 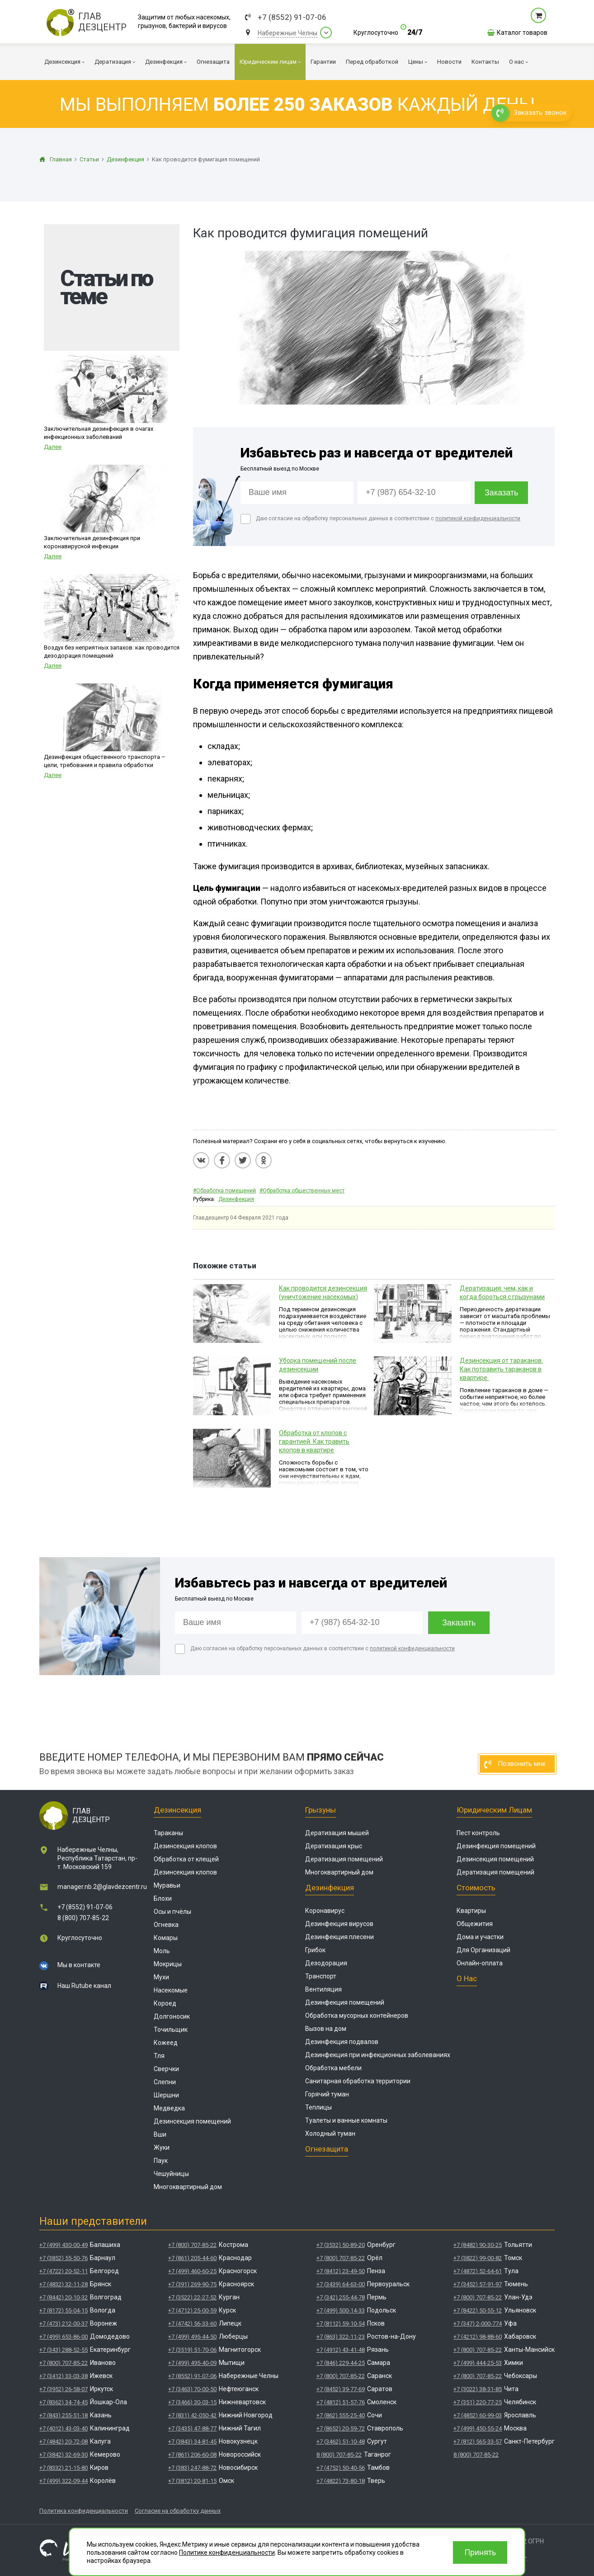 What do you see at coordinates (192, 2349) in the screenshot?
I see `+7 (3519) 51-70-06` at bounding box center [192, 2349].